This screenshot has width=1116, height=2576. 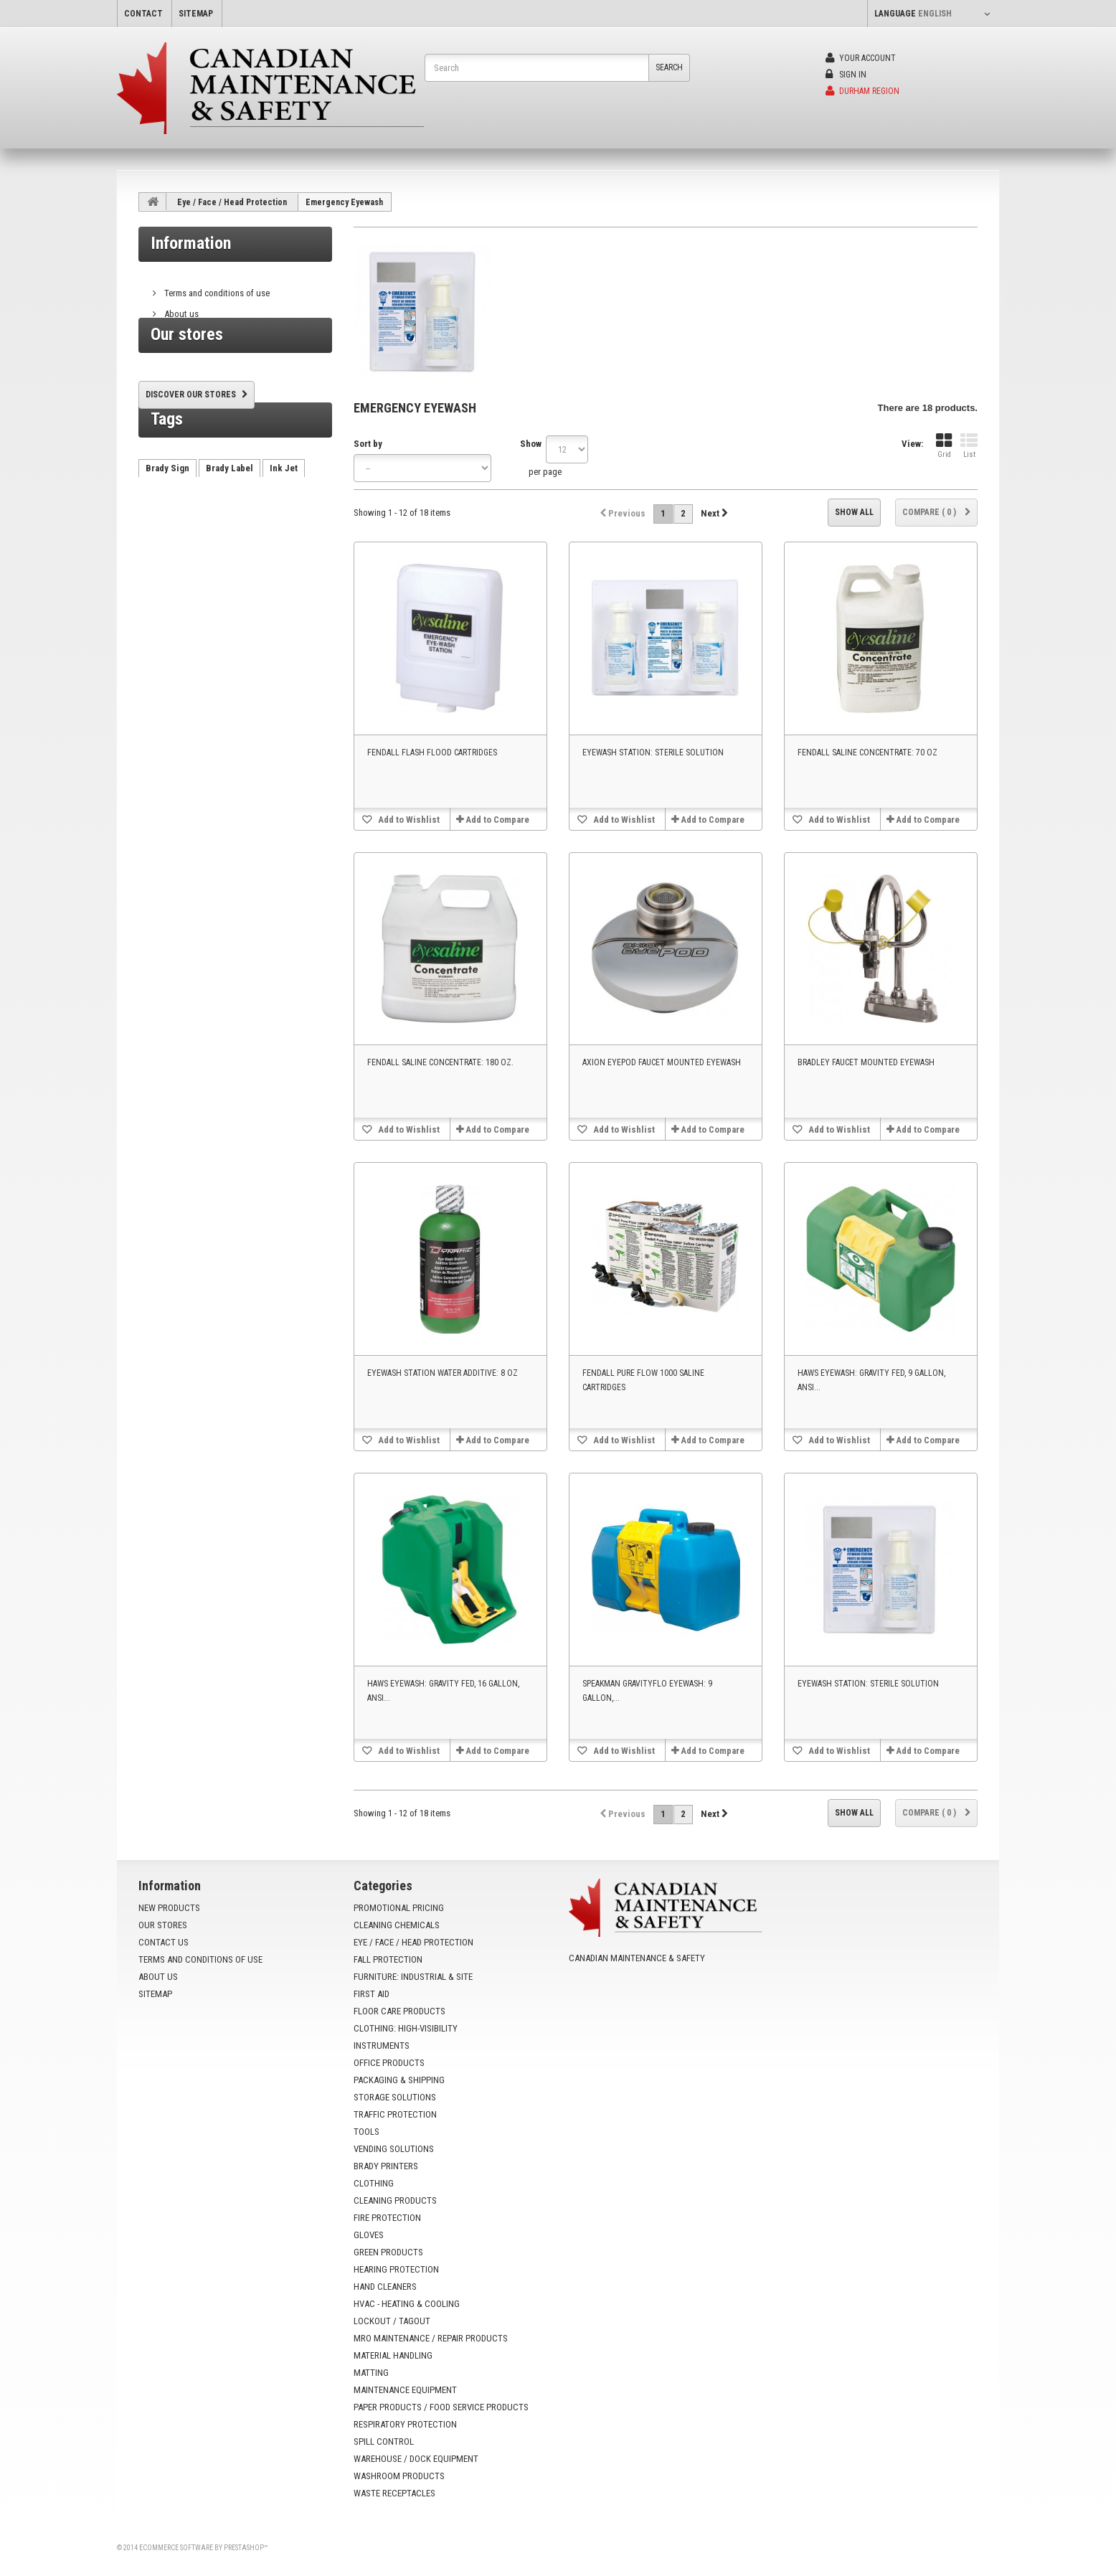 I want to click on tx750, so click(x=247, y=582).